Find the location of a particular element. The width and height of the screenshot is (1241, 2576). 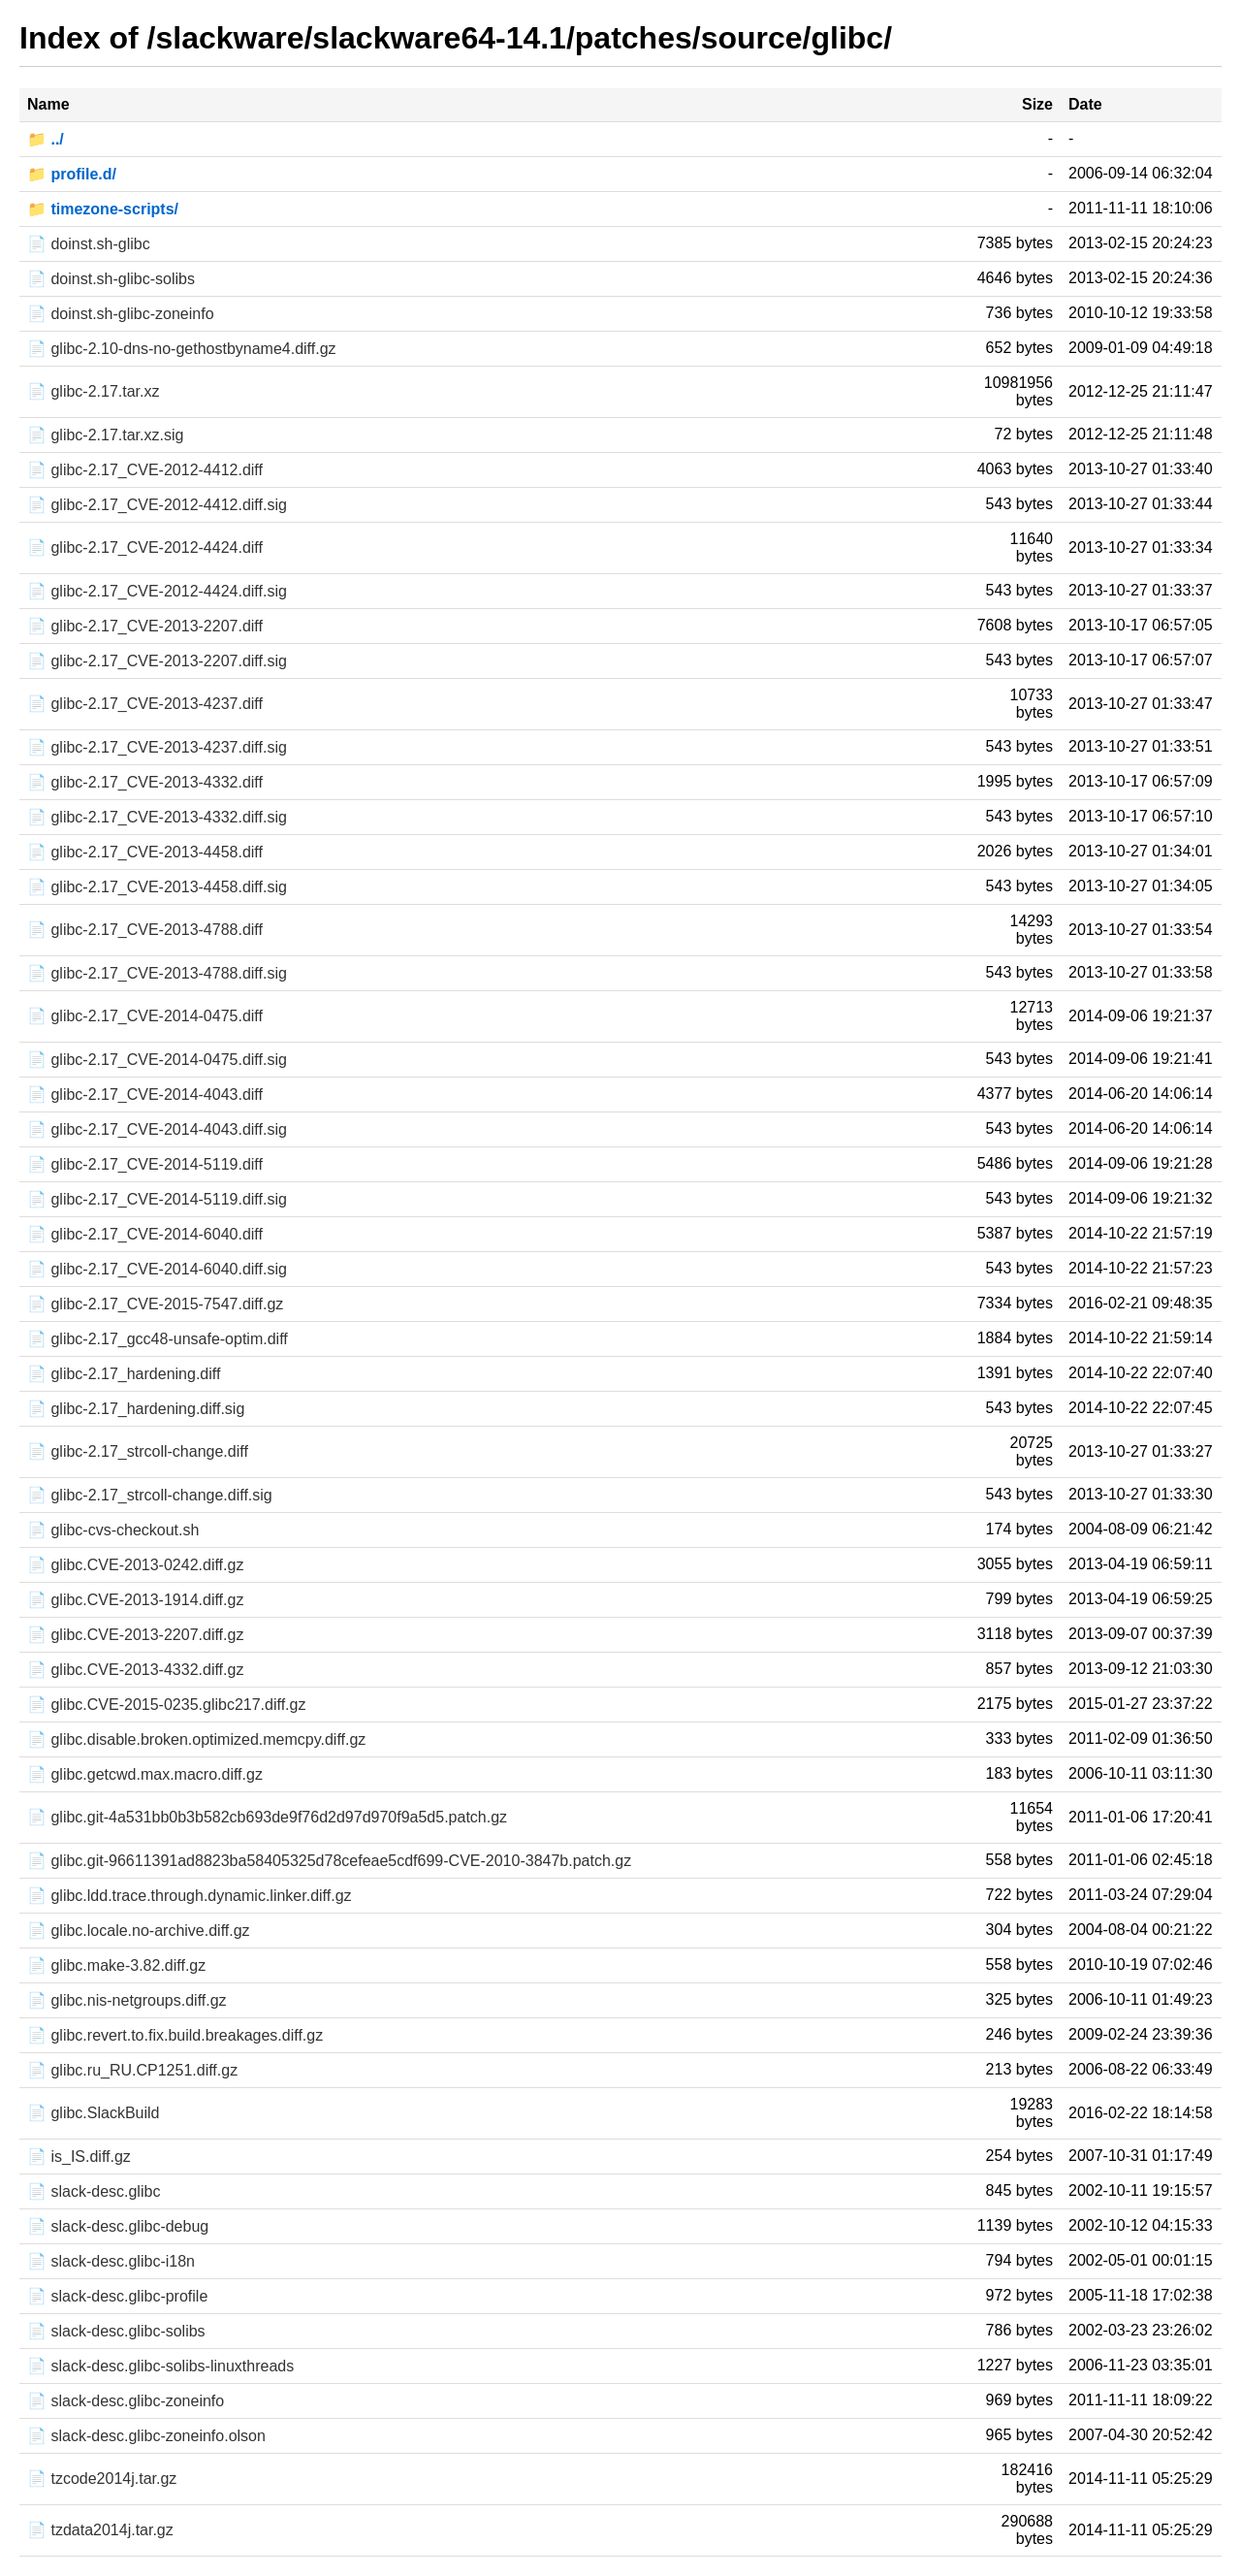

📄 glibc.CVE-2013-4332.diff.gz is located at coordinates (135, 1669).